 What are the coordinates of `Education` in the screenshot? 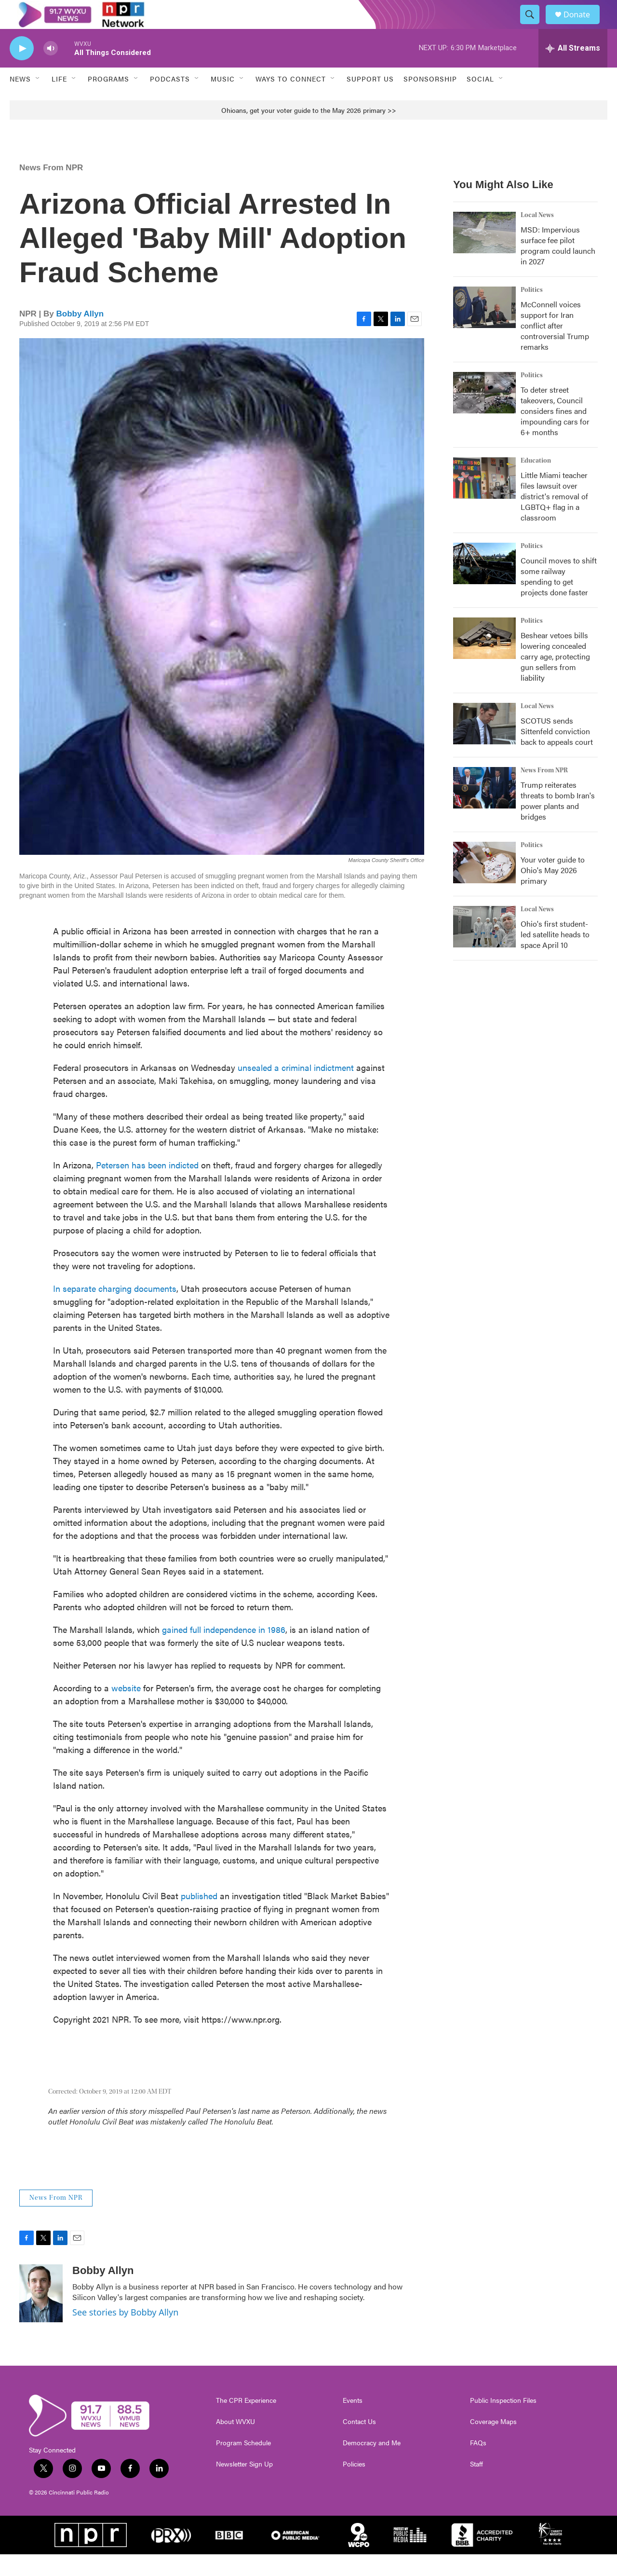 It's located at (536, 482).